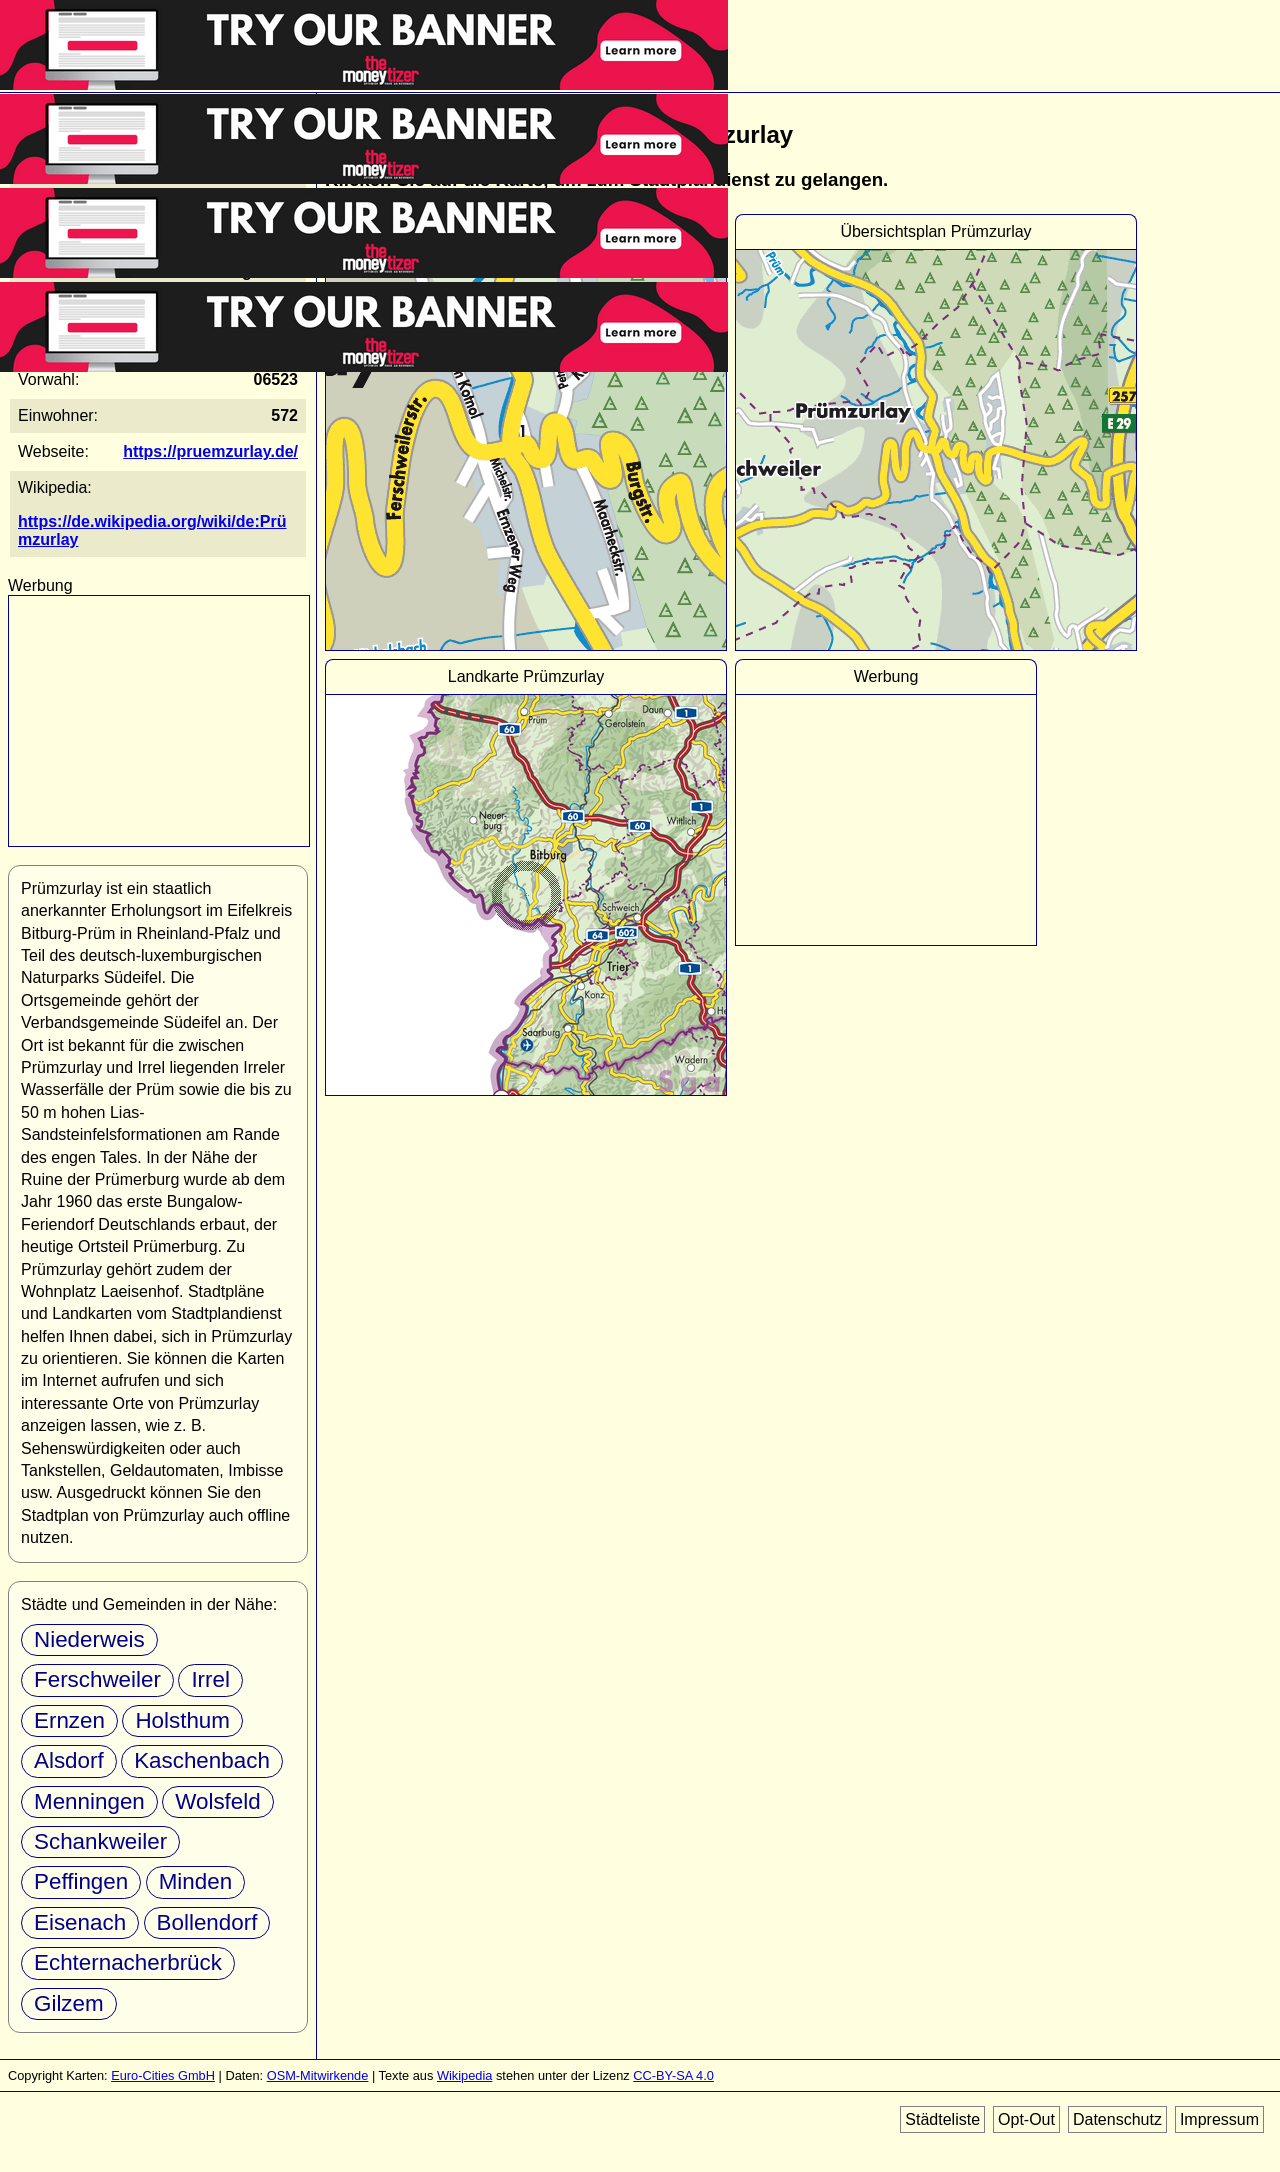  I want to click on Gilzem, so click(69, 2003).